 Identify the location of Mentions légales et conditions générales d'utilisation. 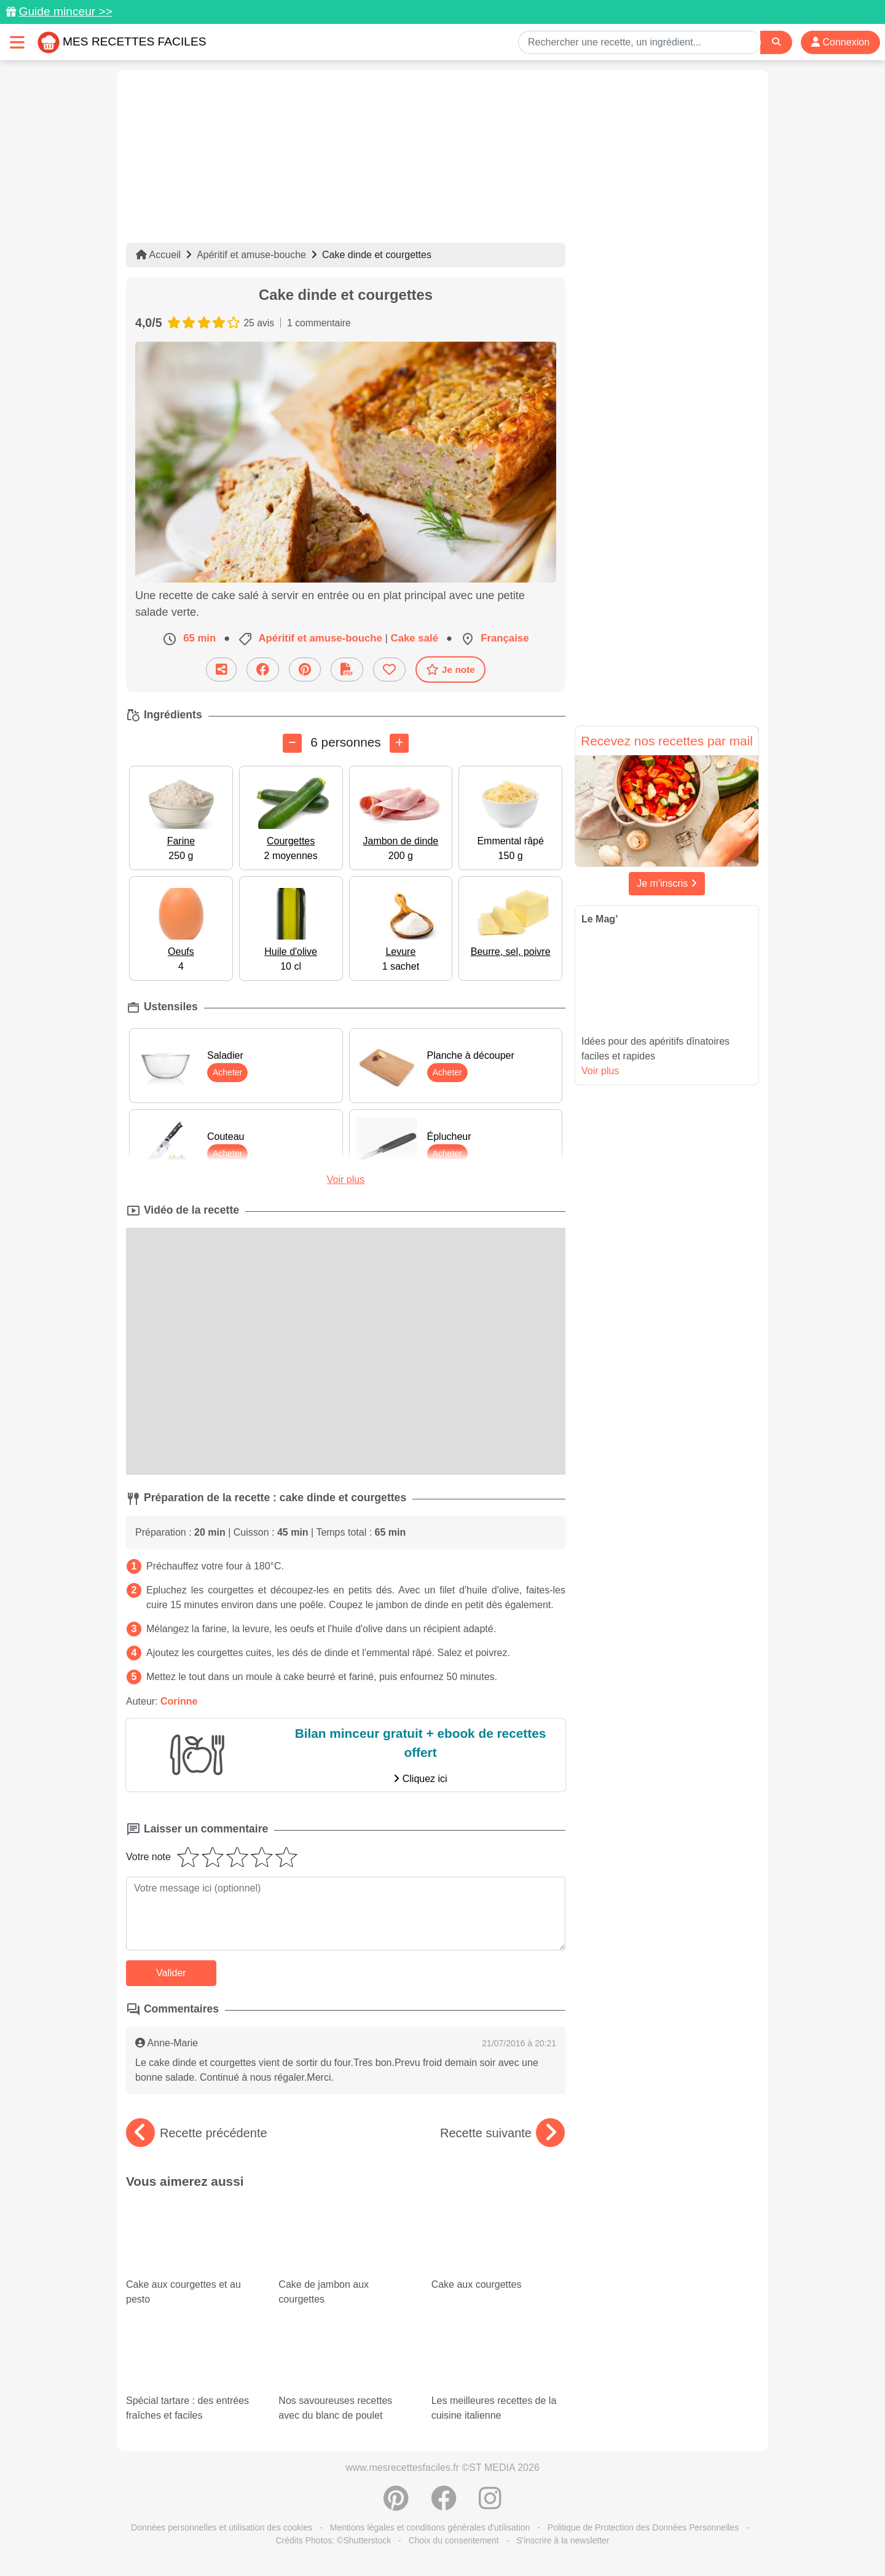
(430, 2527).